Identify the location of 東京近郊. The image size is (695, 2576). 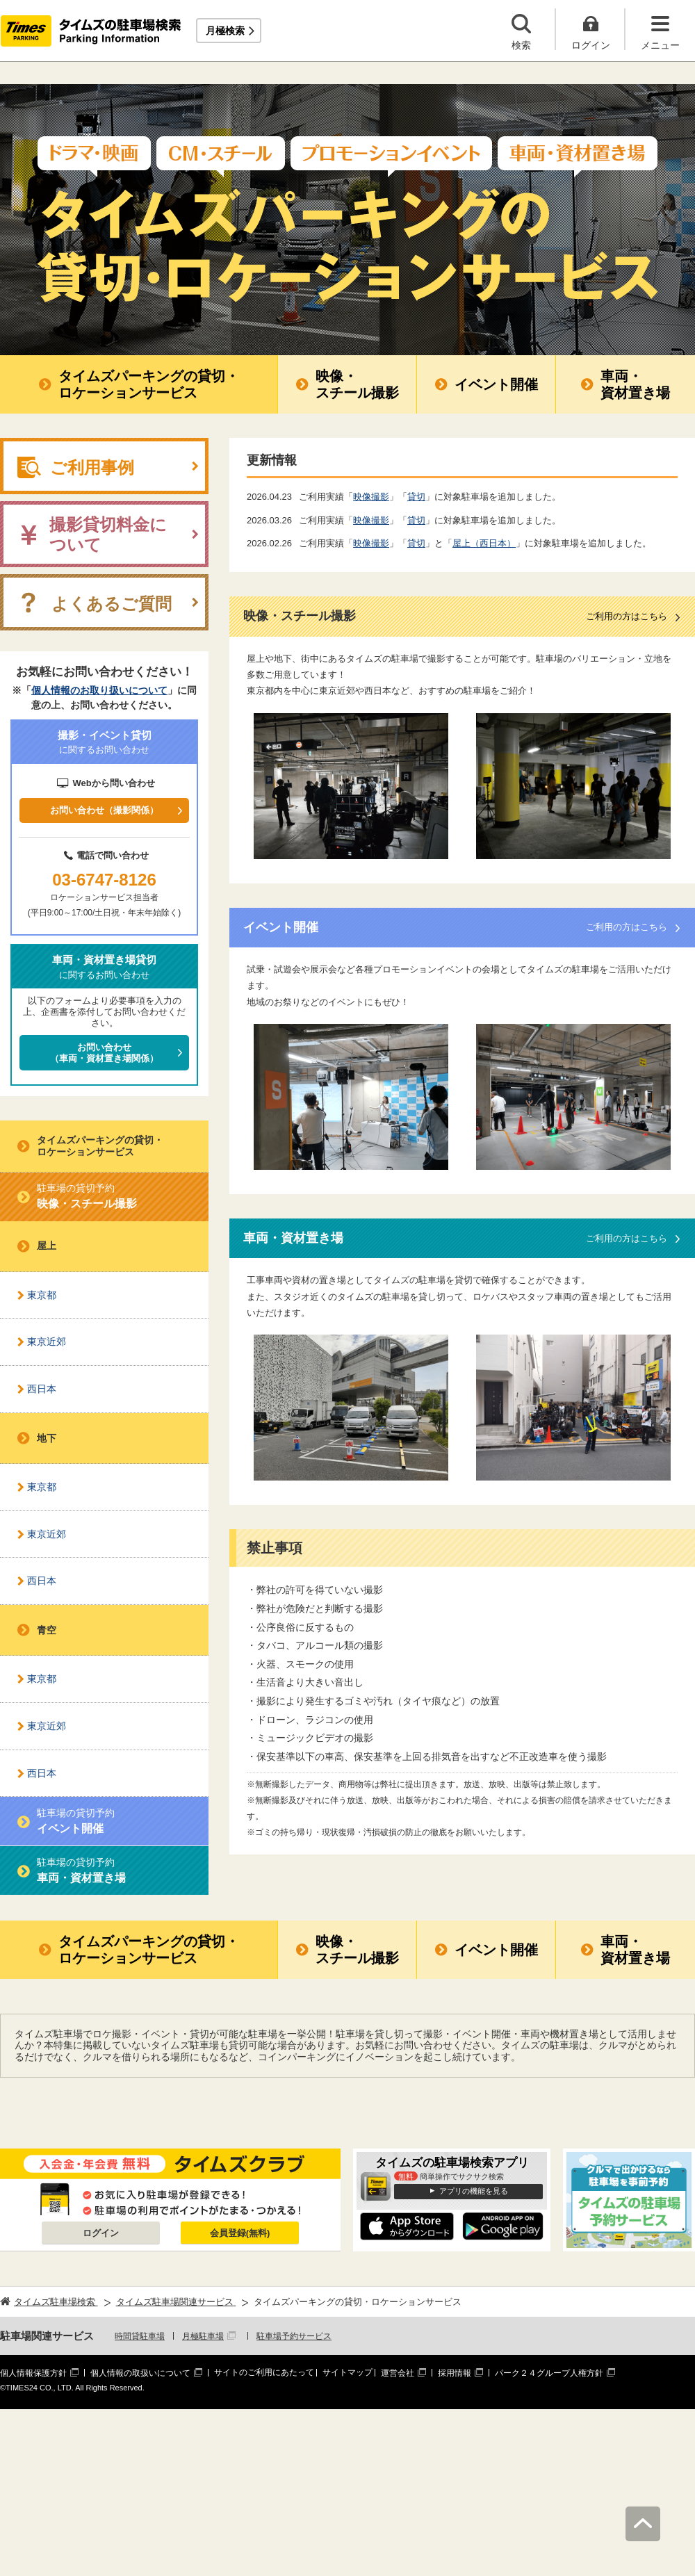
(46, 1341).